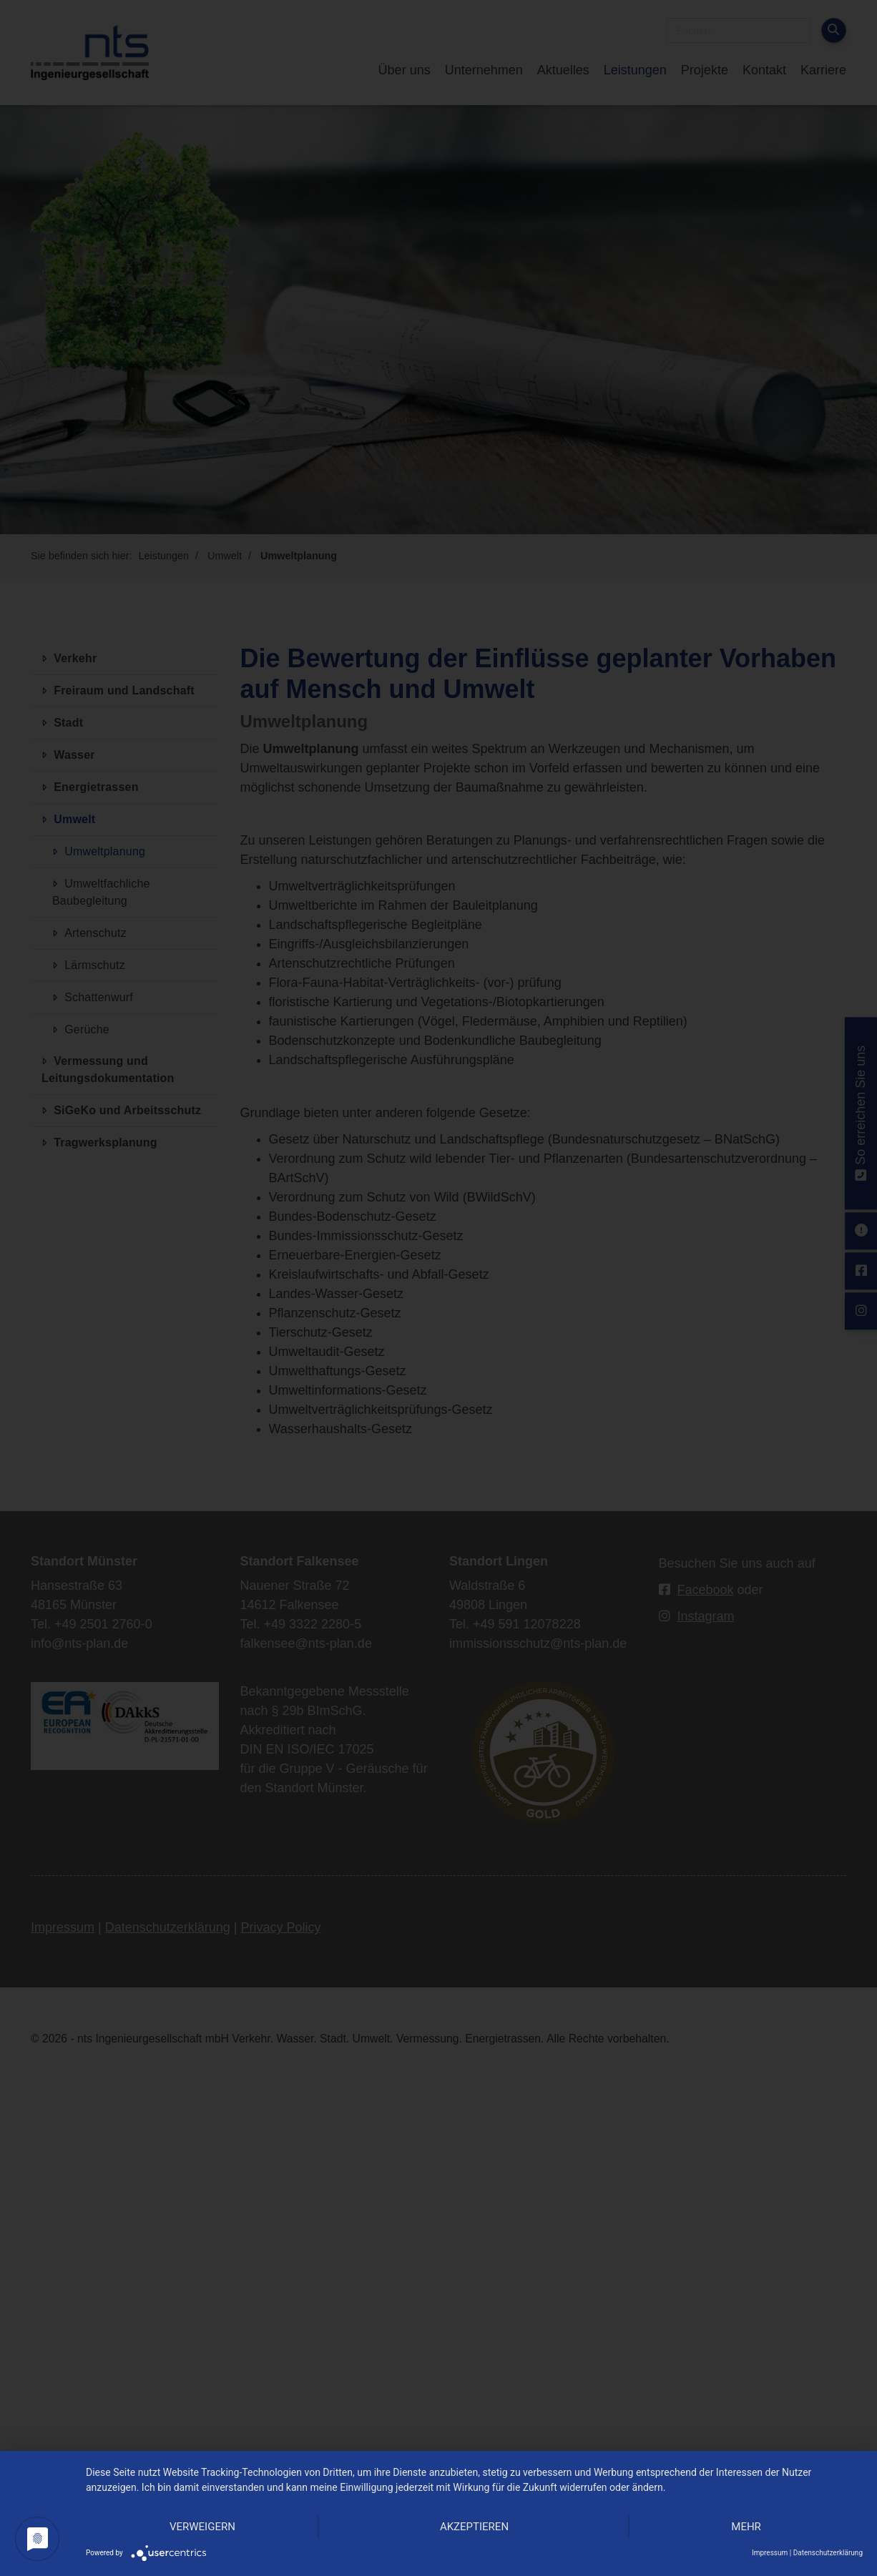 Image resolution: width=877 pixels, height=2576 pixels. Describe the element at coordinates (828, 2553) in the screenshot. I see `Datenschutzerklärung` at that location.